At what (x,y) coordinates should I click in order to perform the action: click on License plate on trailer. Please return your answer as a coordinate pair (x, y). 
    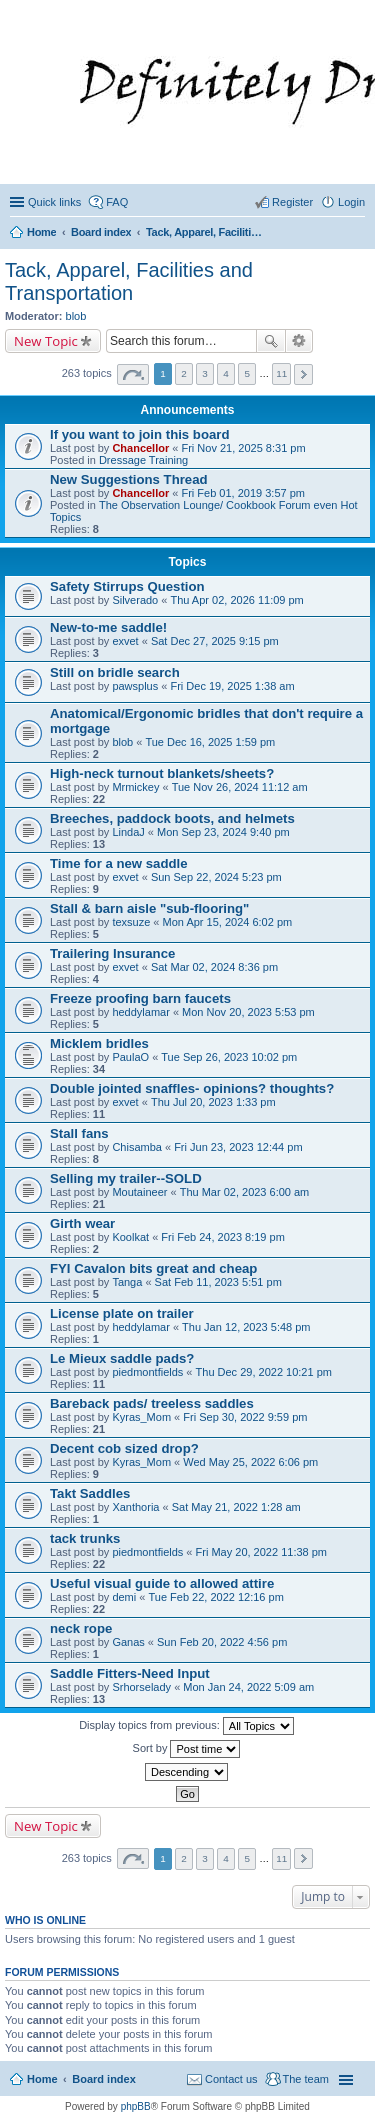
    Looking at the image, I should click on (122, 1313).